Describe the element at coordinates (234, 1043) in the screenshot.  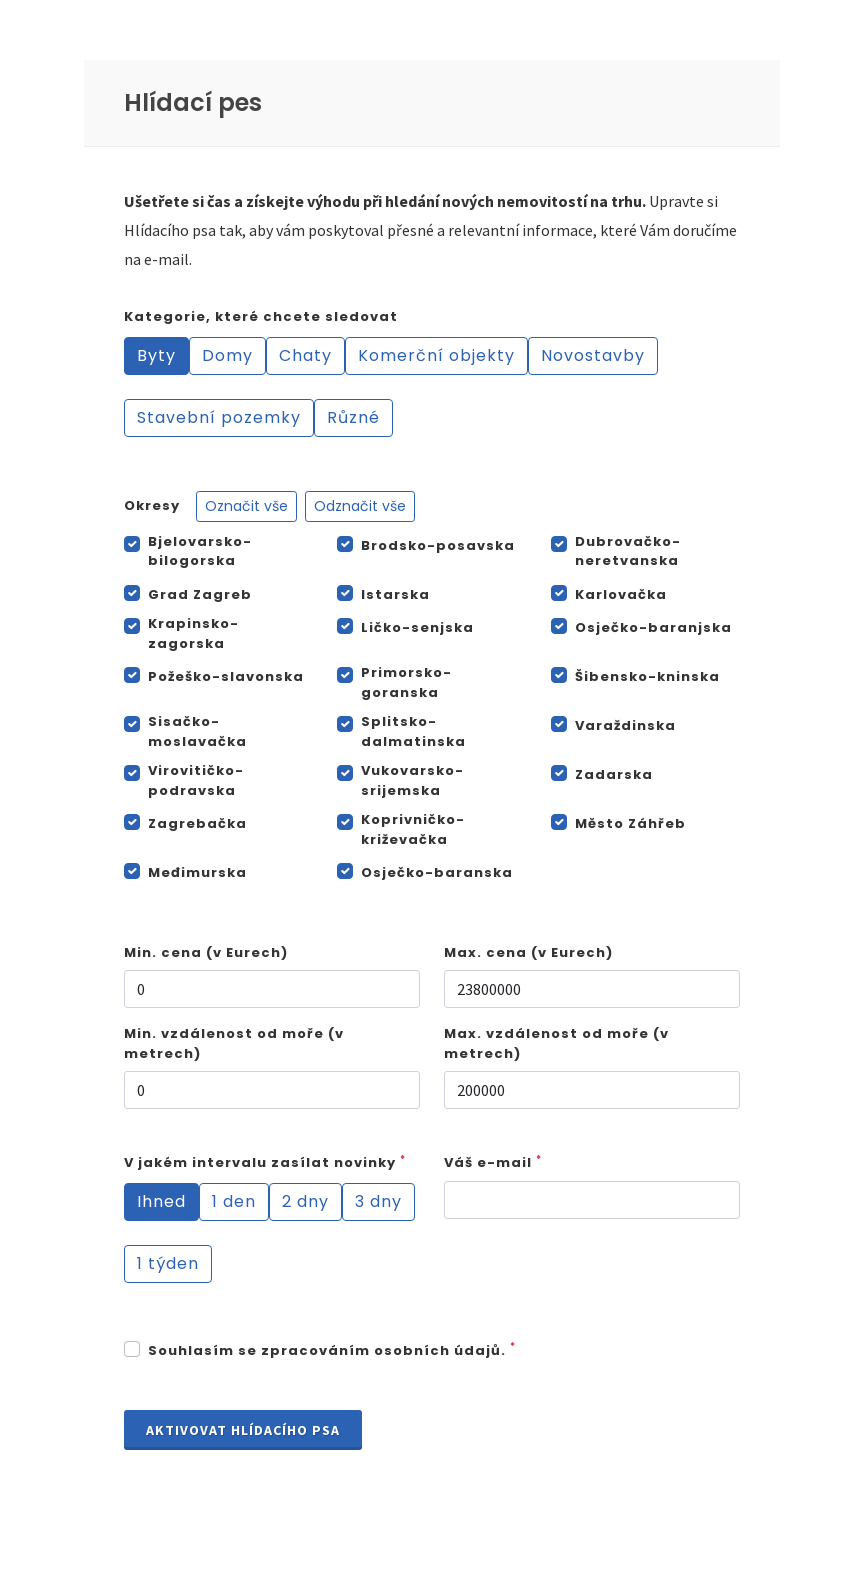
I see `Min. vzdálenost od moře (v metrech)` at that location.